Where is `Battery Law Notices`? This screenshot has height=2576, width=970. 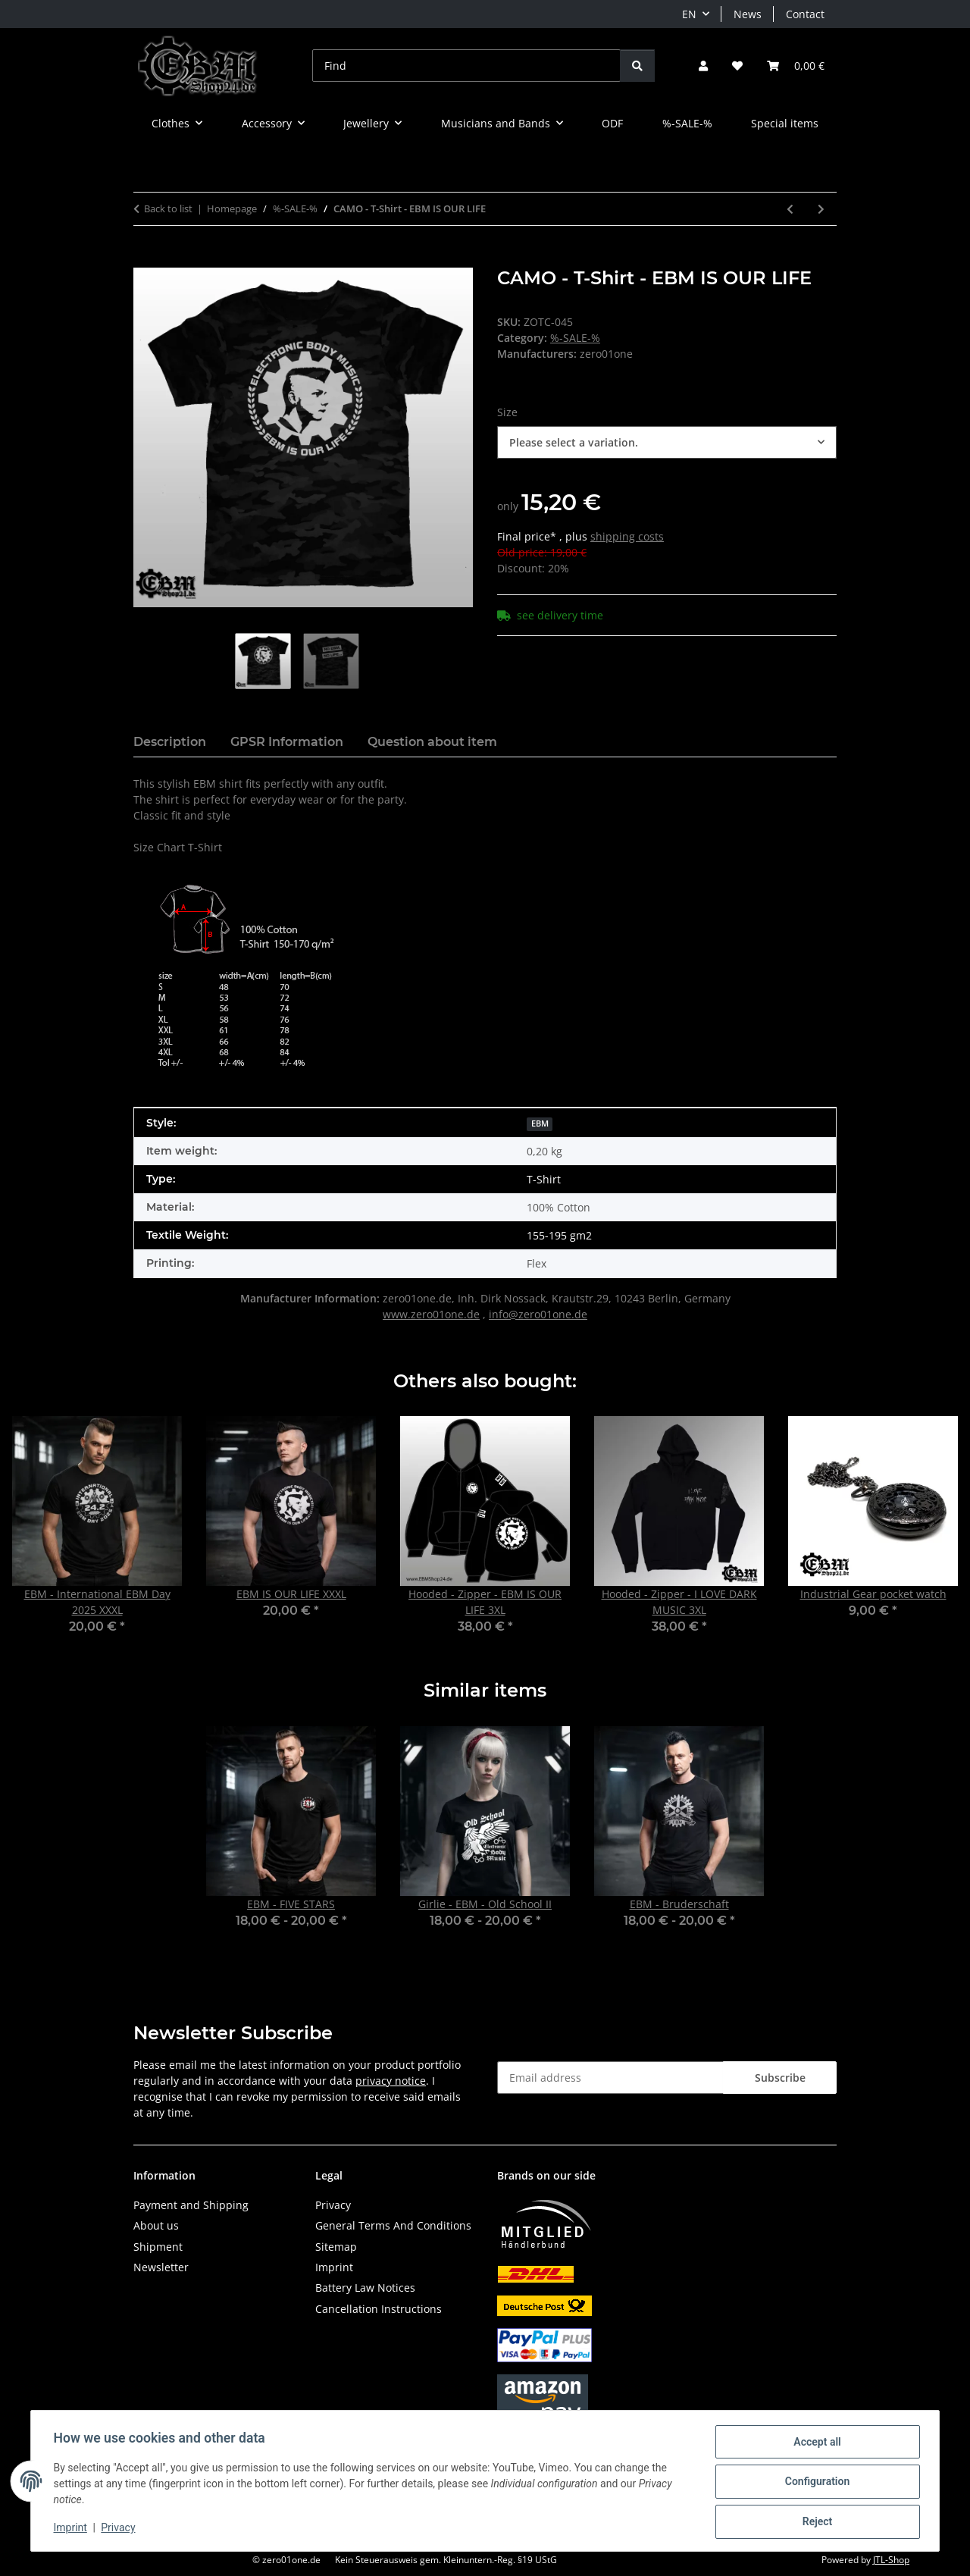
Battery Law Notices is located at coordinates (365, 2287).